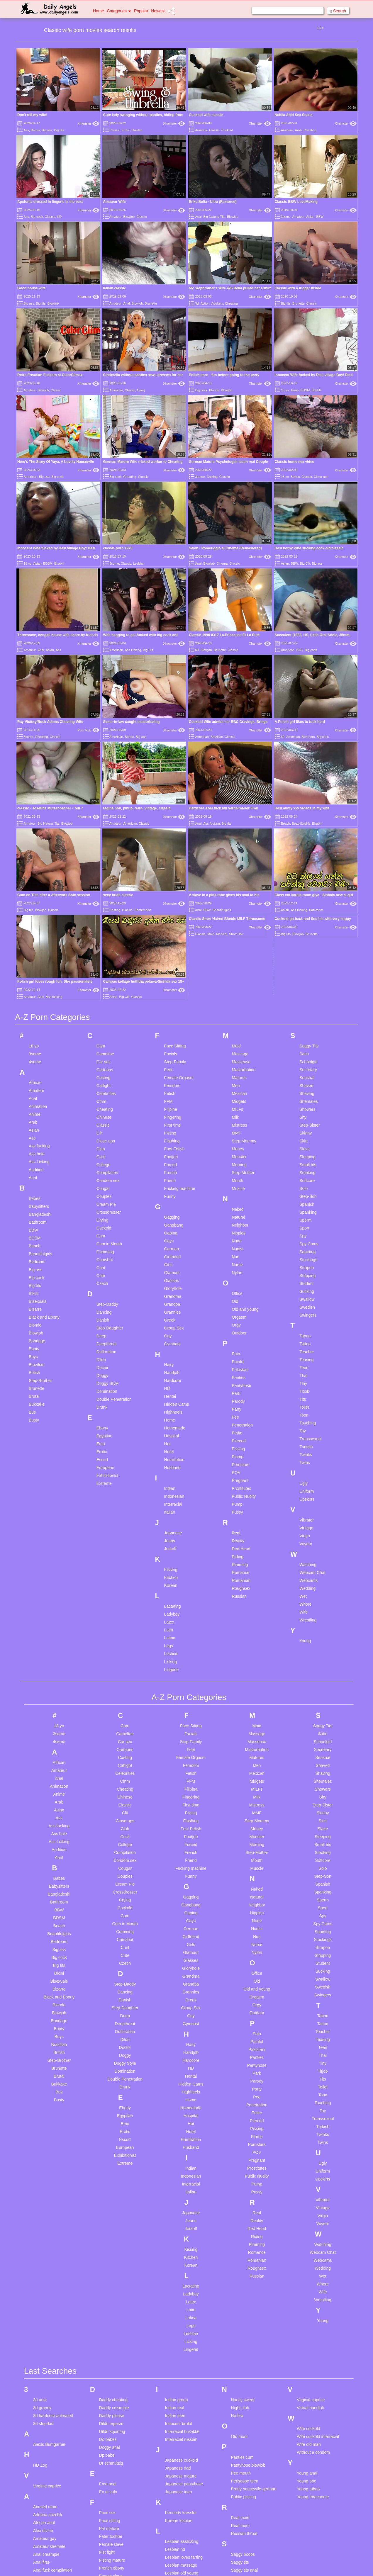  What do you see at coordinates (176, 2226) in the screenshot?
I see `Indian group` at bounding box center [176, 2226].